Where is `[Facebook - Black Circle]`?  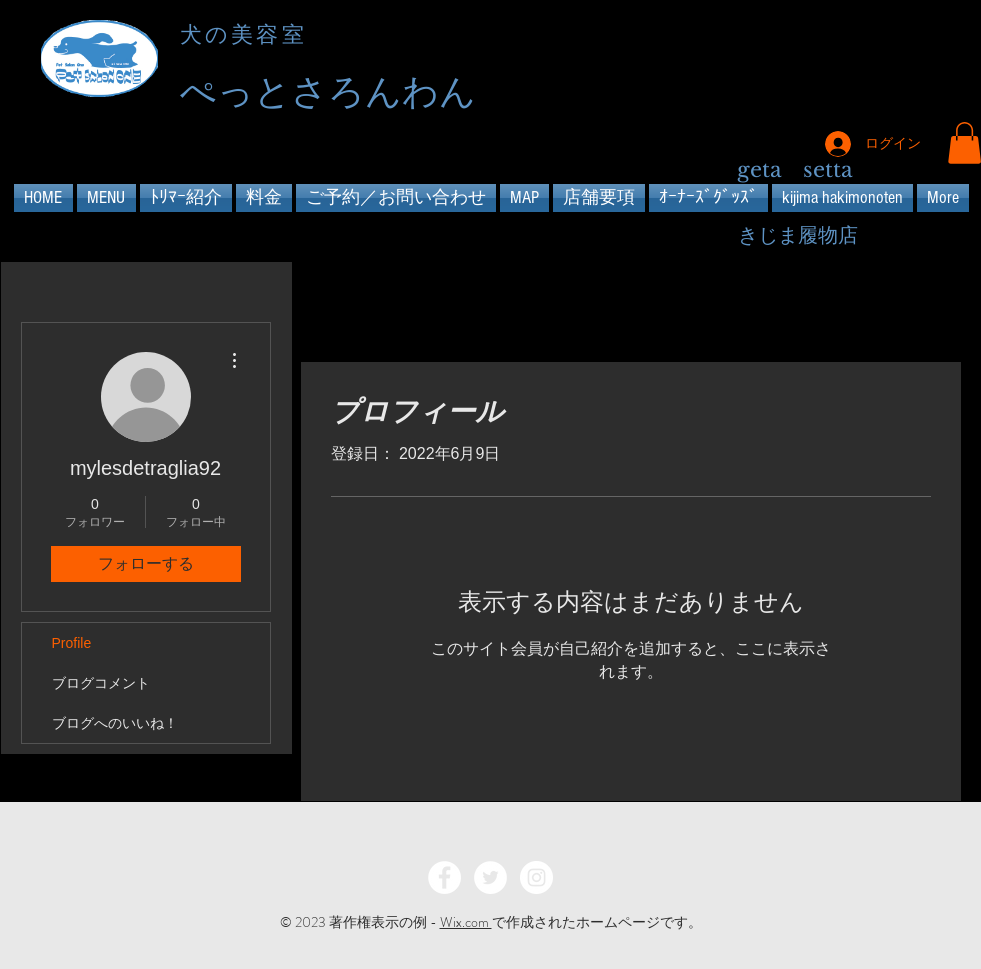
[Facebook - Black Circle] is located at coordinates (876, 61).